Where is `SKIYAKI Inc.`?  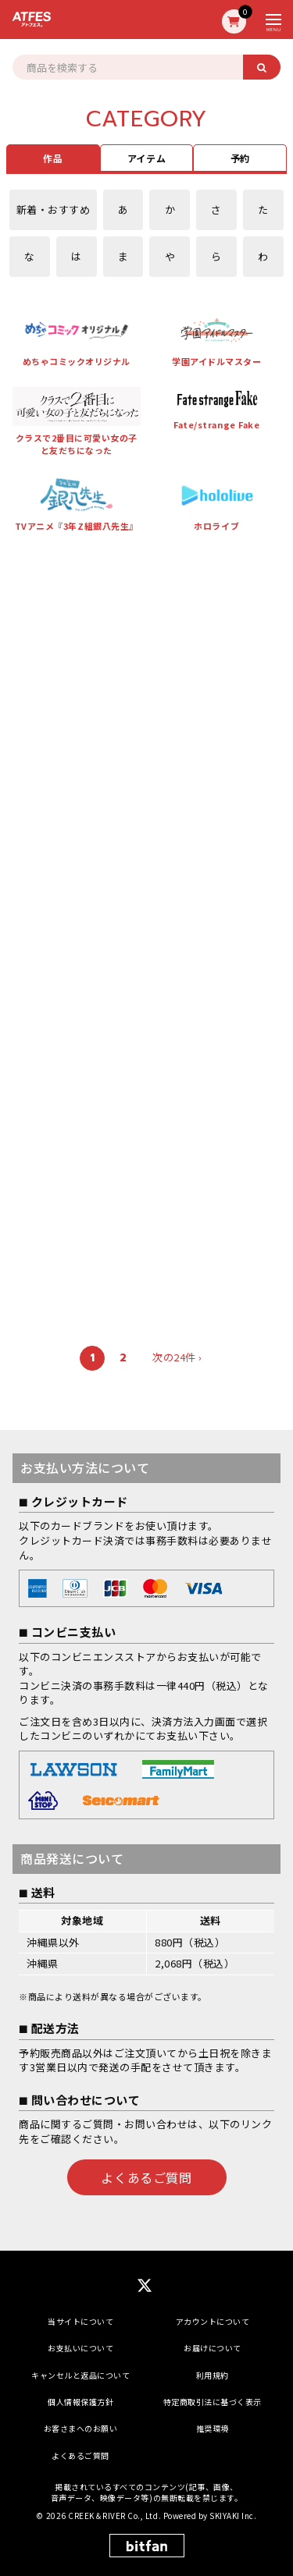
SKIYAKI Inc. is located at coordinates (232, 2515).